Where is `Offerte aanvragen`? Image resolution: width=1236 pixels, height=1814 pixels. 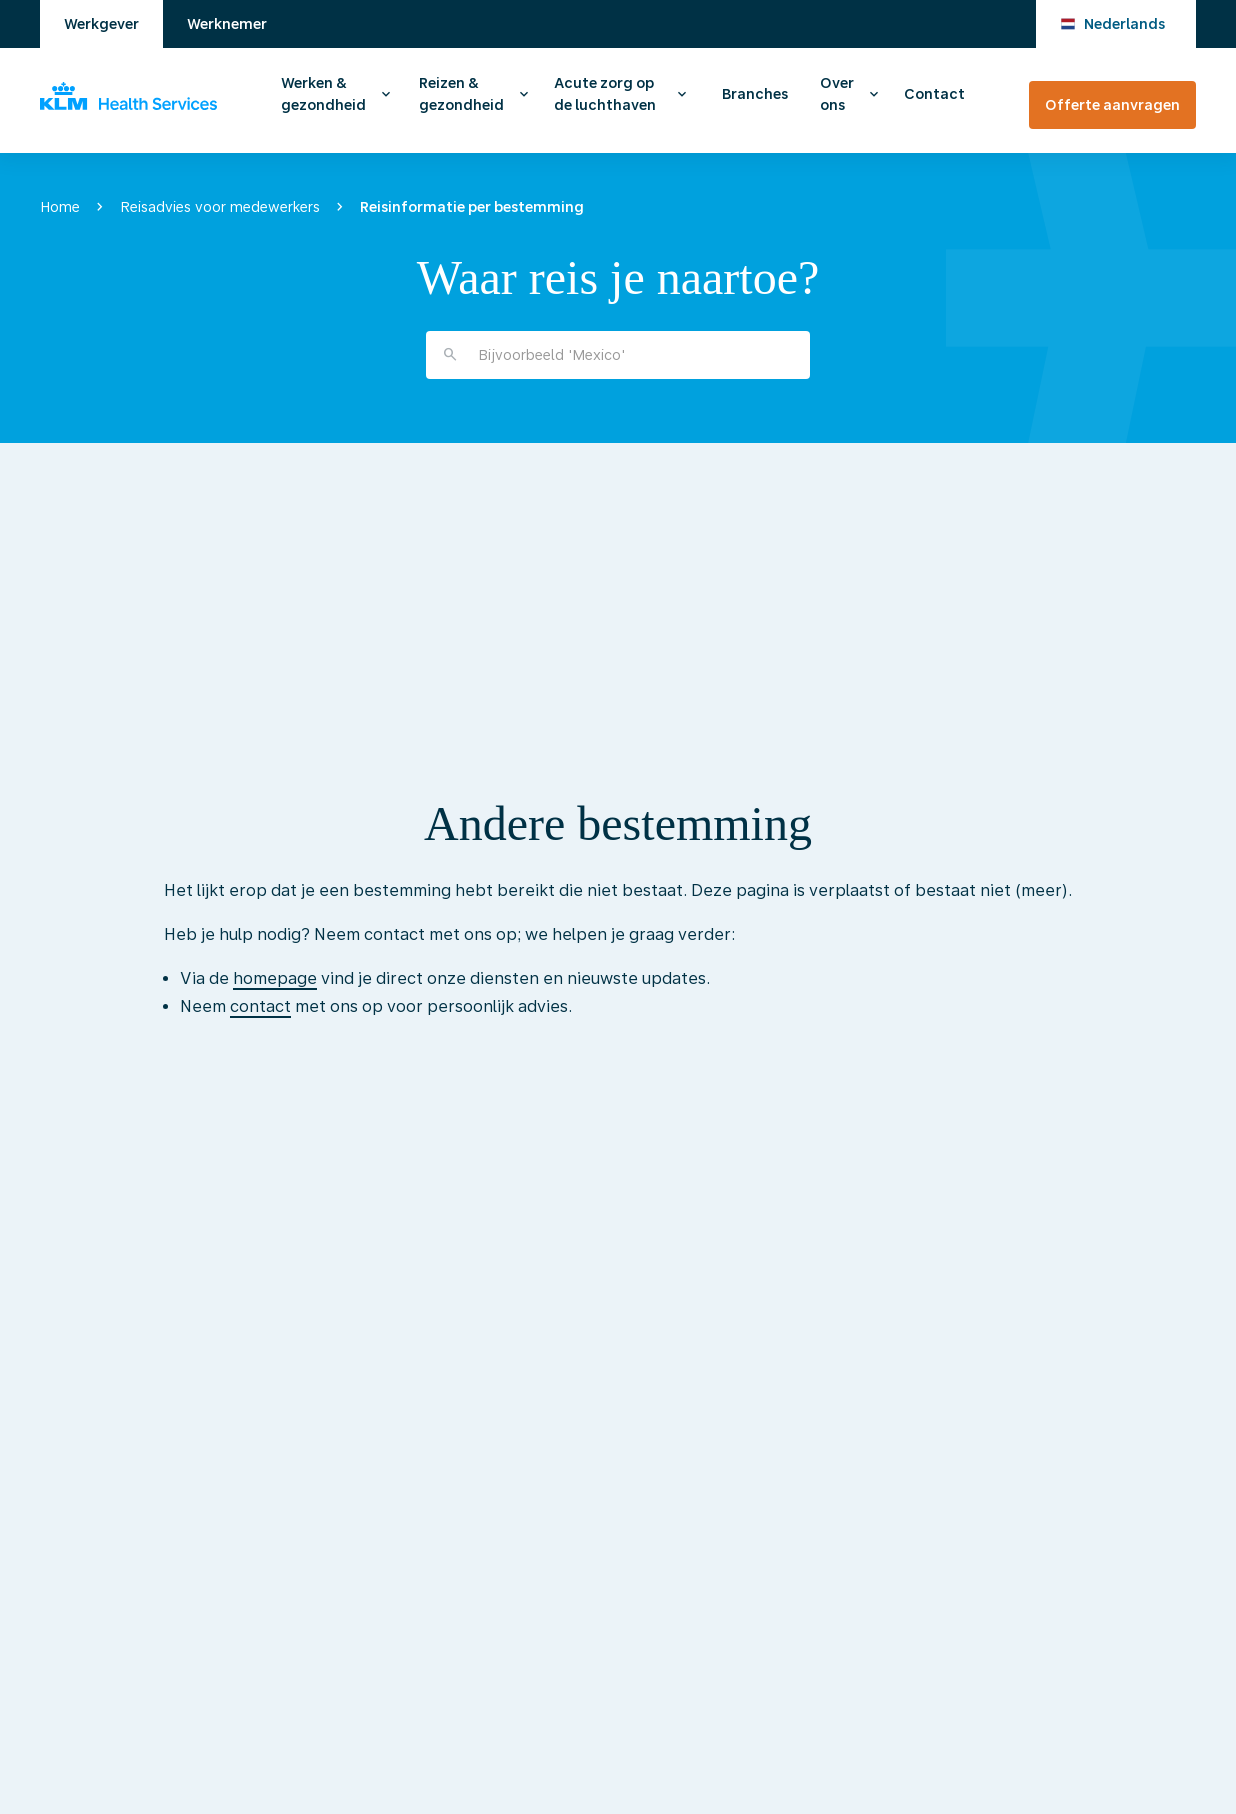 Offerte aanvragen is located at coordinates (1112, 105).